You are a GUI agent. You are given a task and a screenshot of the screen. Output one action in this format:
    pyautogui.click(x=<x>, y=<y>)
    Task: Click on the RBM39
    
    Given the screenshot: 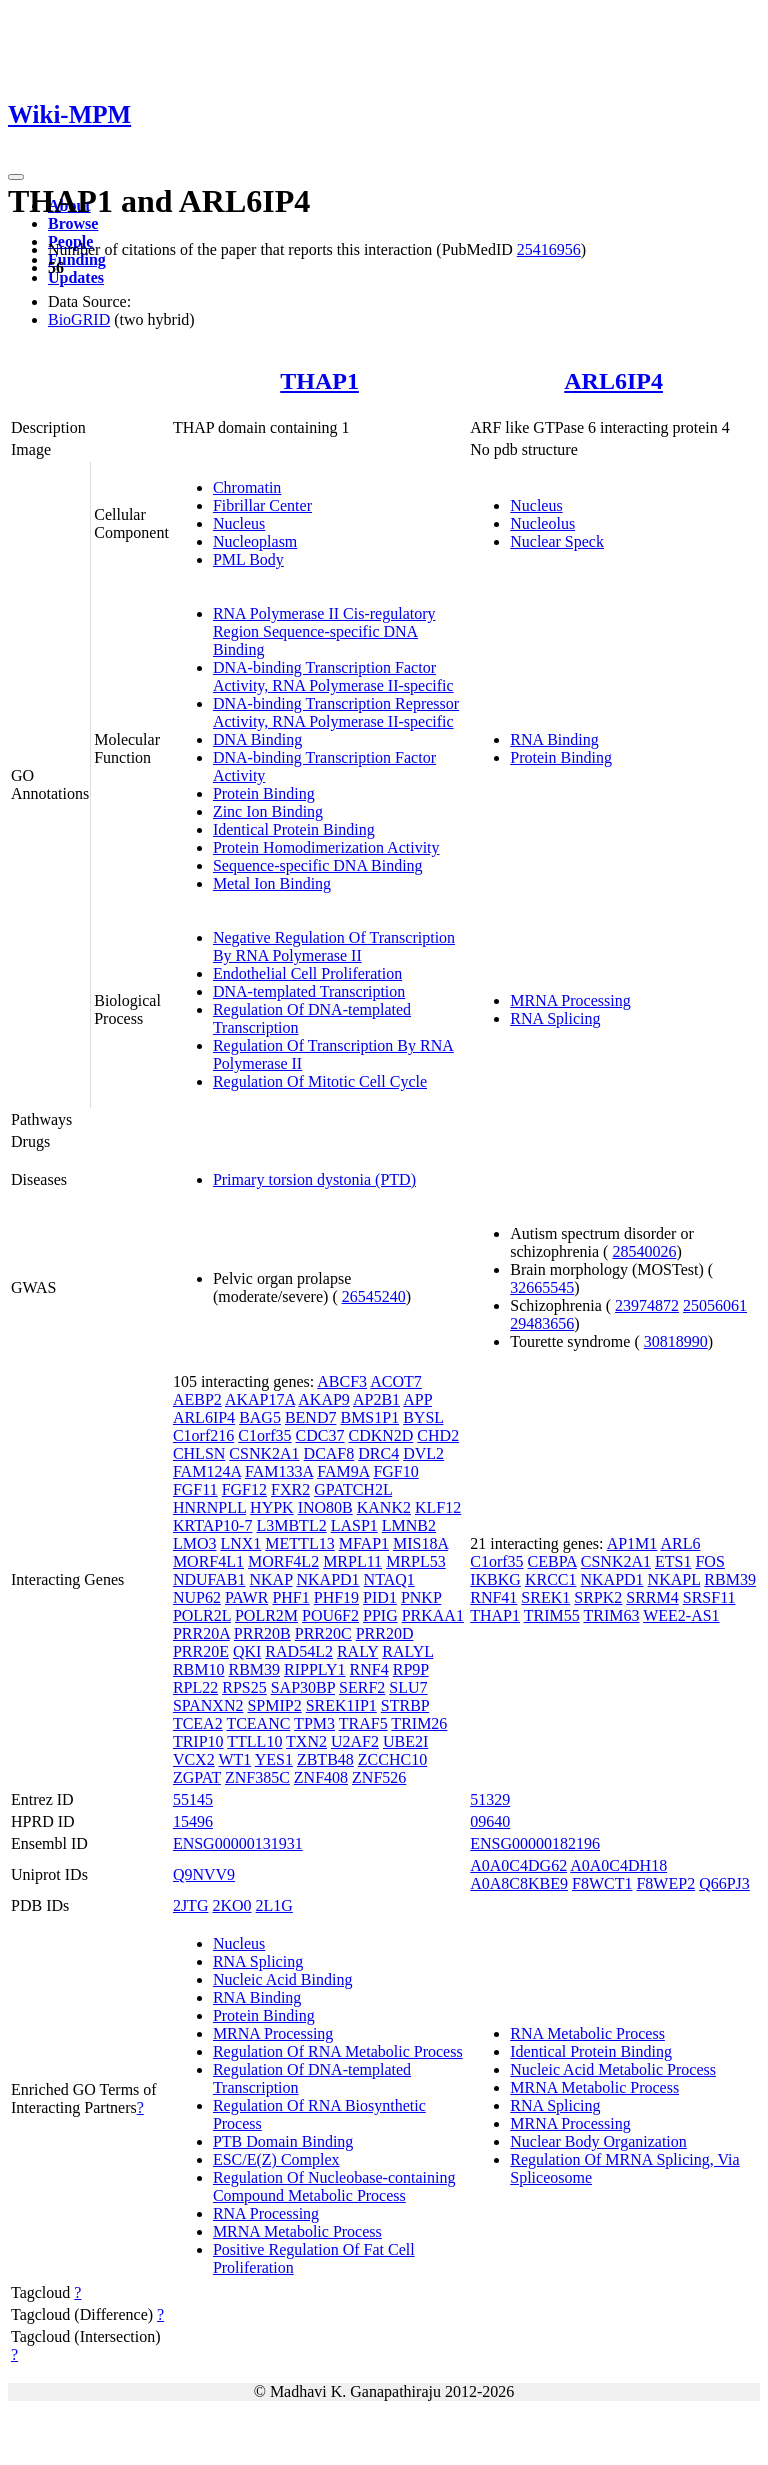 What is the action you would take?
    pyautogui.click(x=254, y=1669)
    